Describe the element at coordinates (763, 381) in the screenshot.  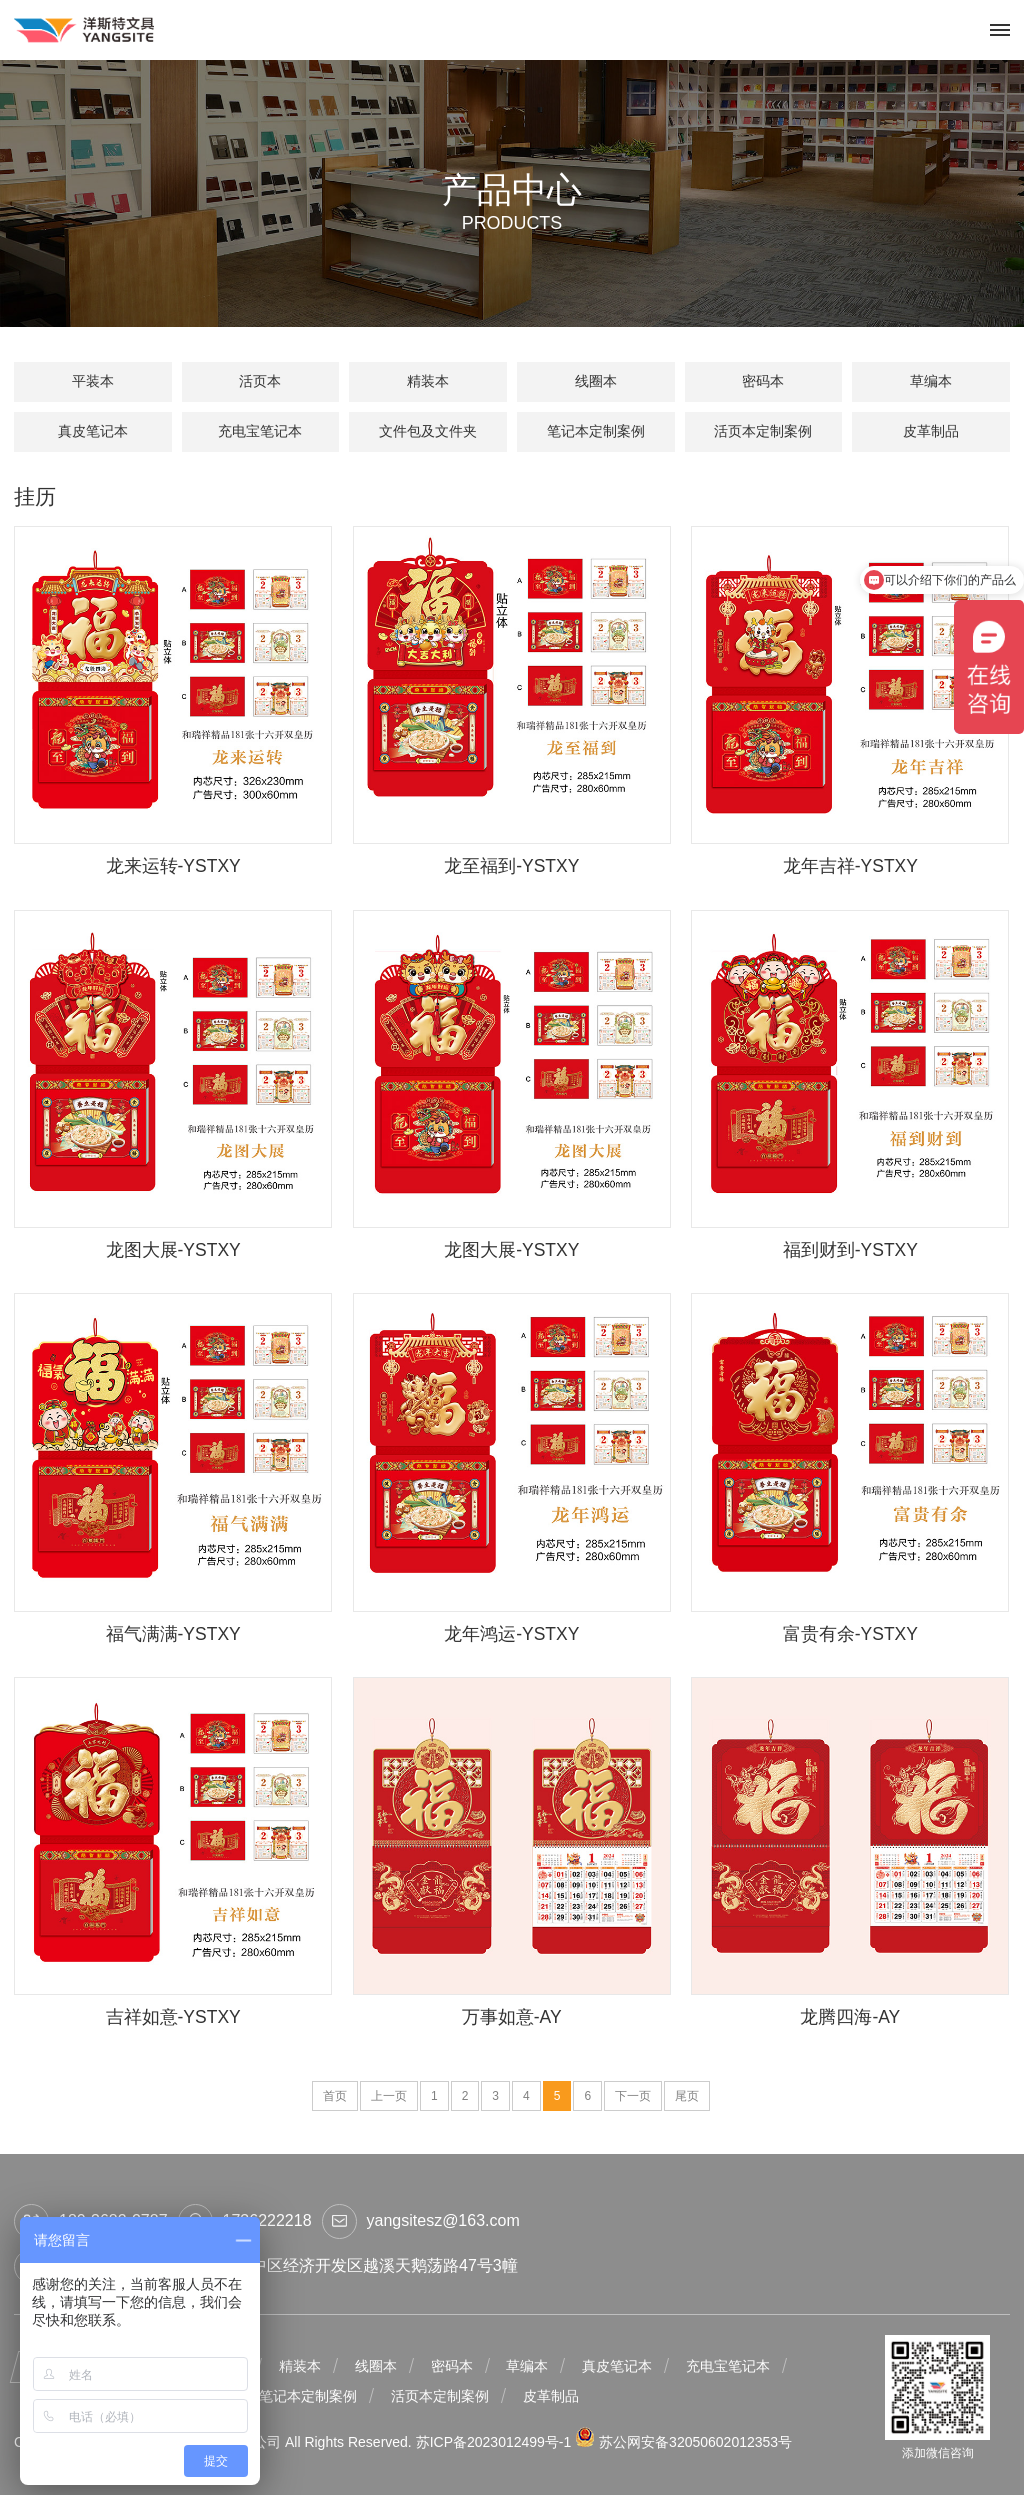
I see `密码本` at that location.